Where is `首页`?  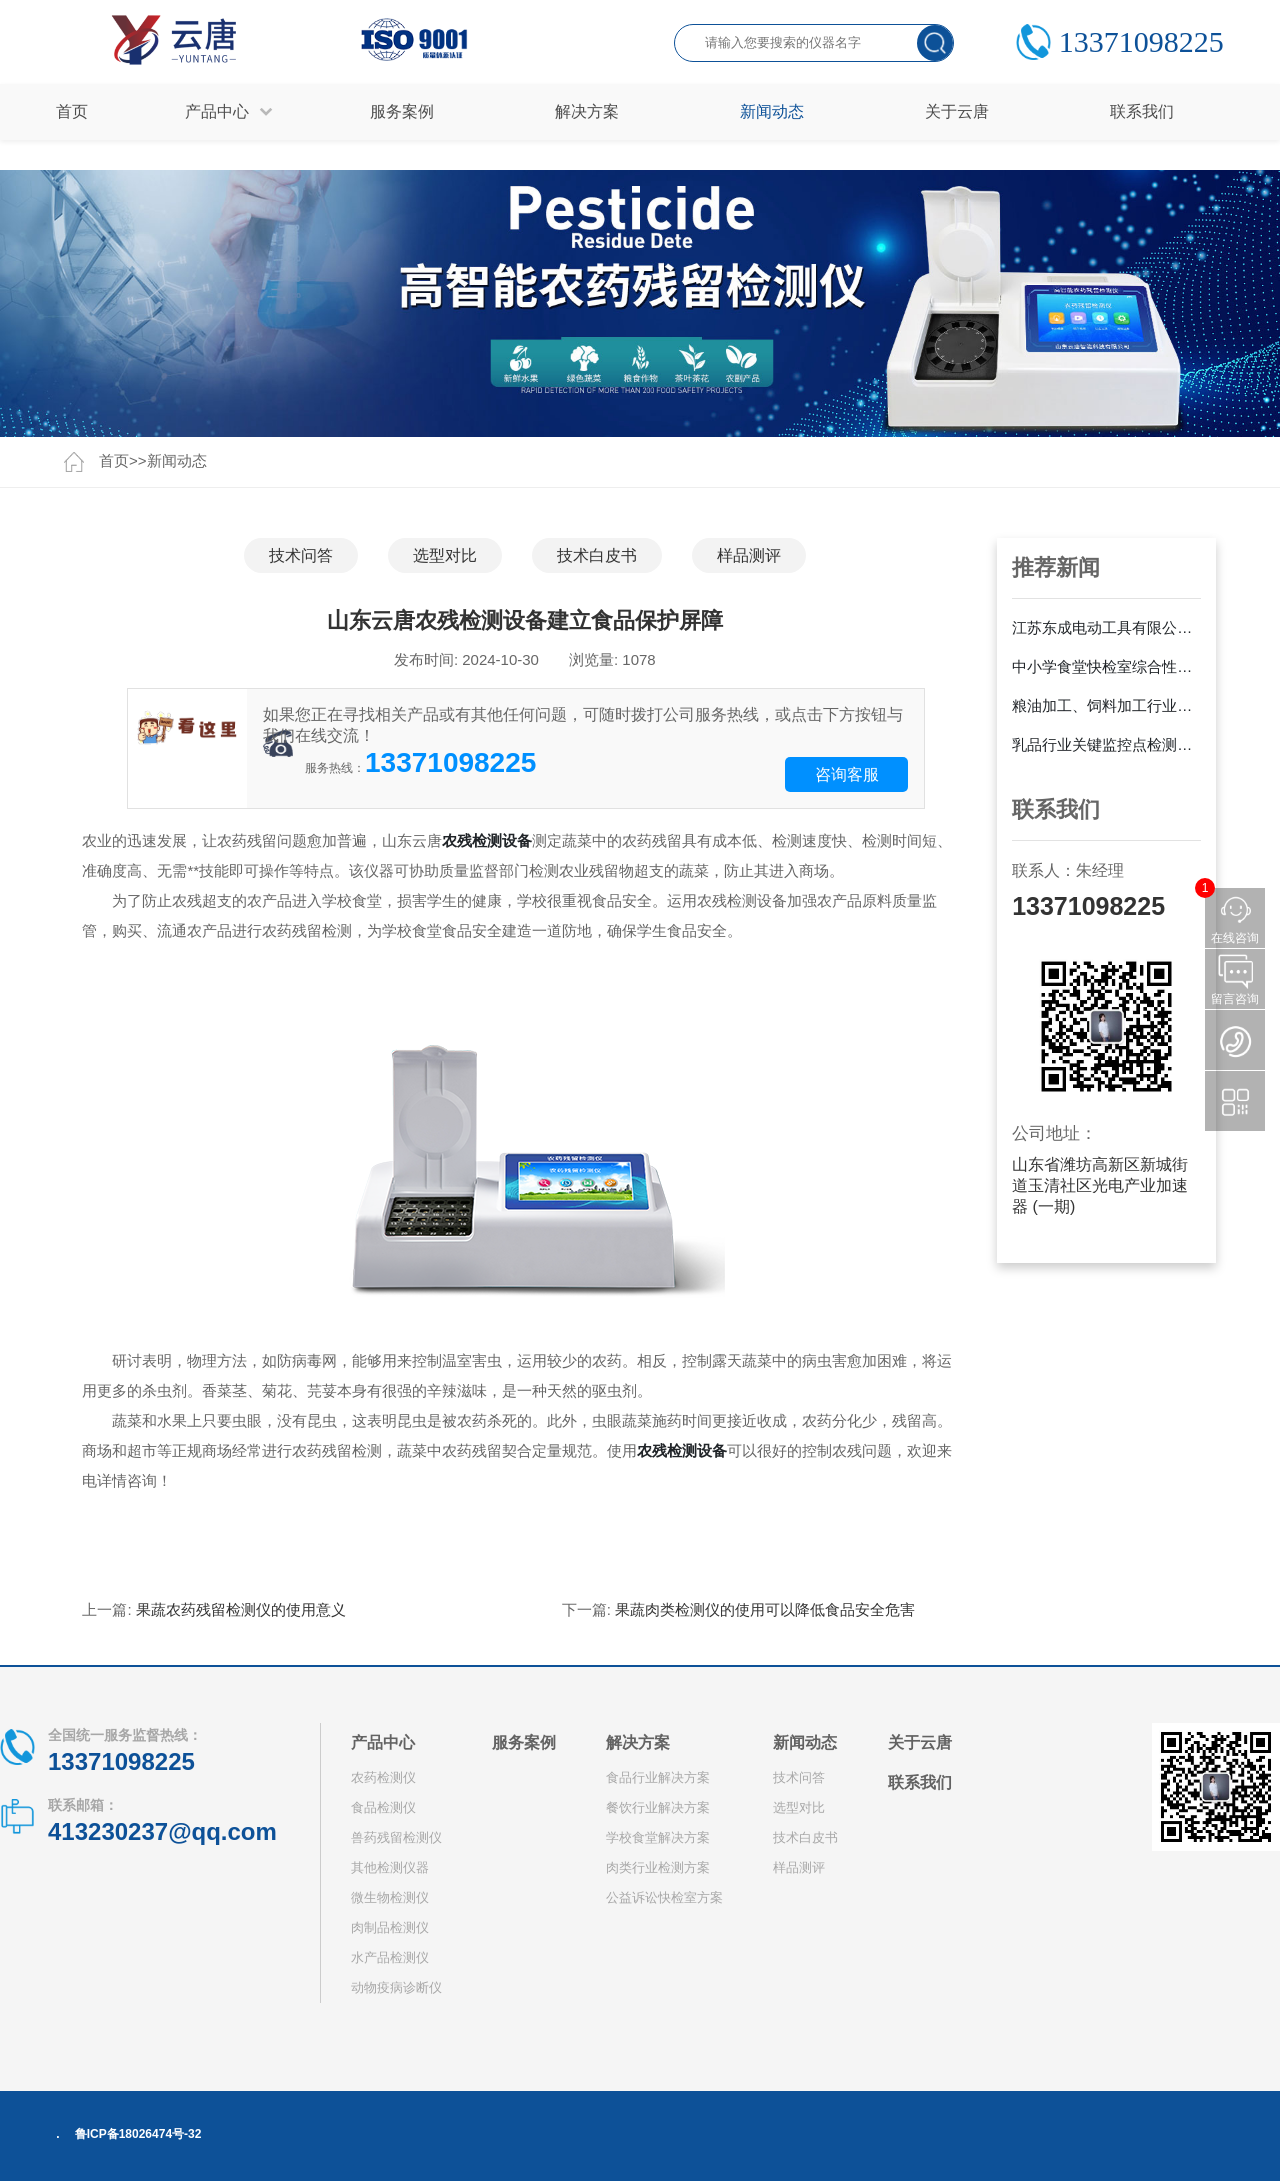 首页 is located at coordinates (72, 111).